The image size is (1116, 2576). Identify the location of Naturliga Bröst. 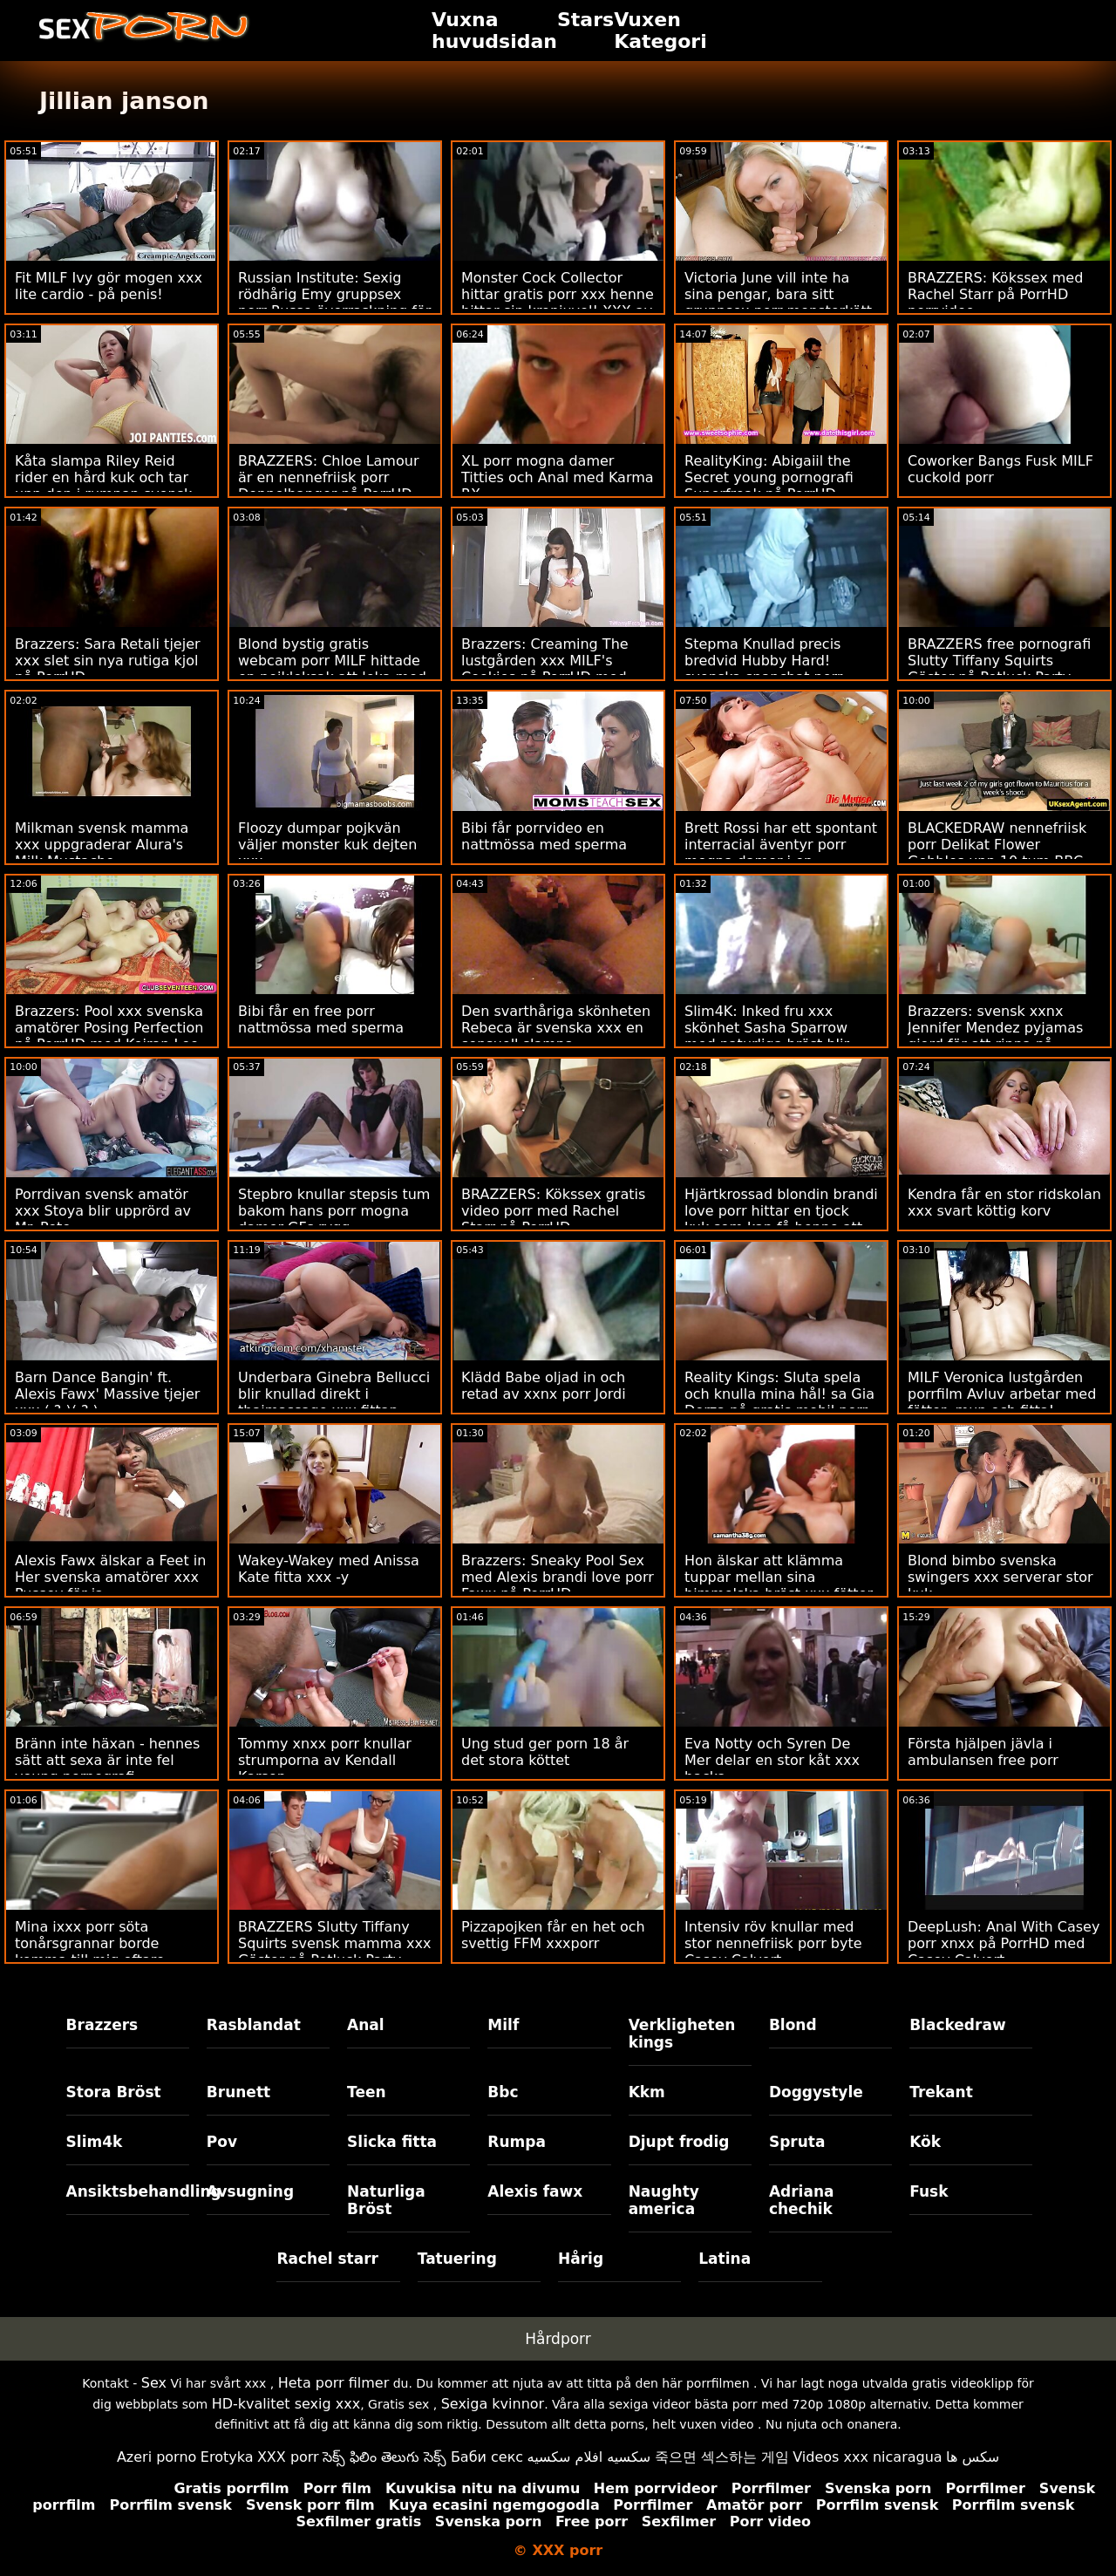
(386, 2200).